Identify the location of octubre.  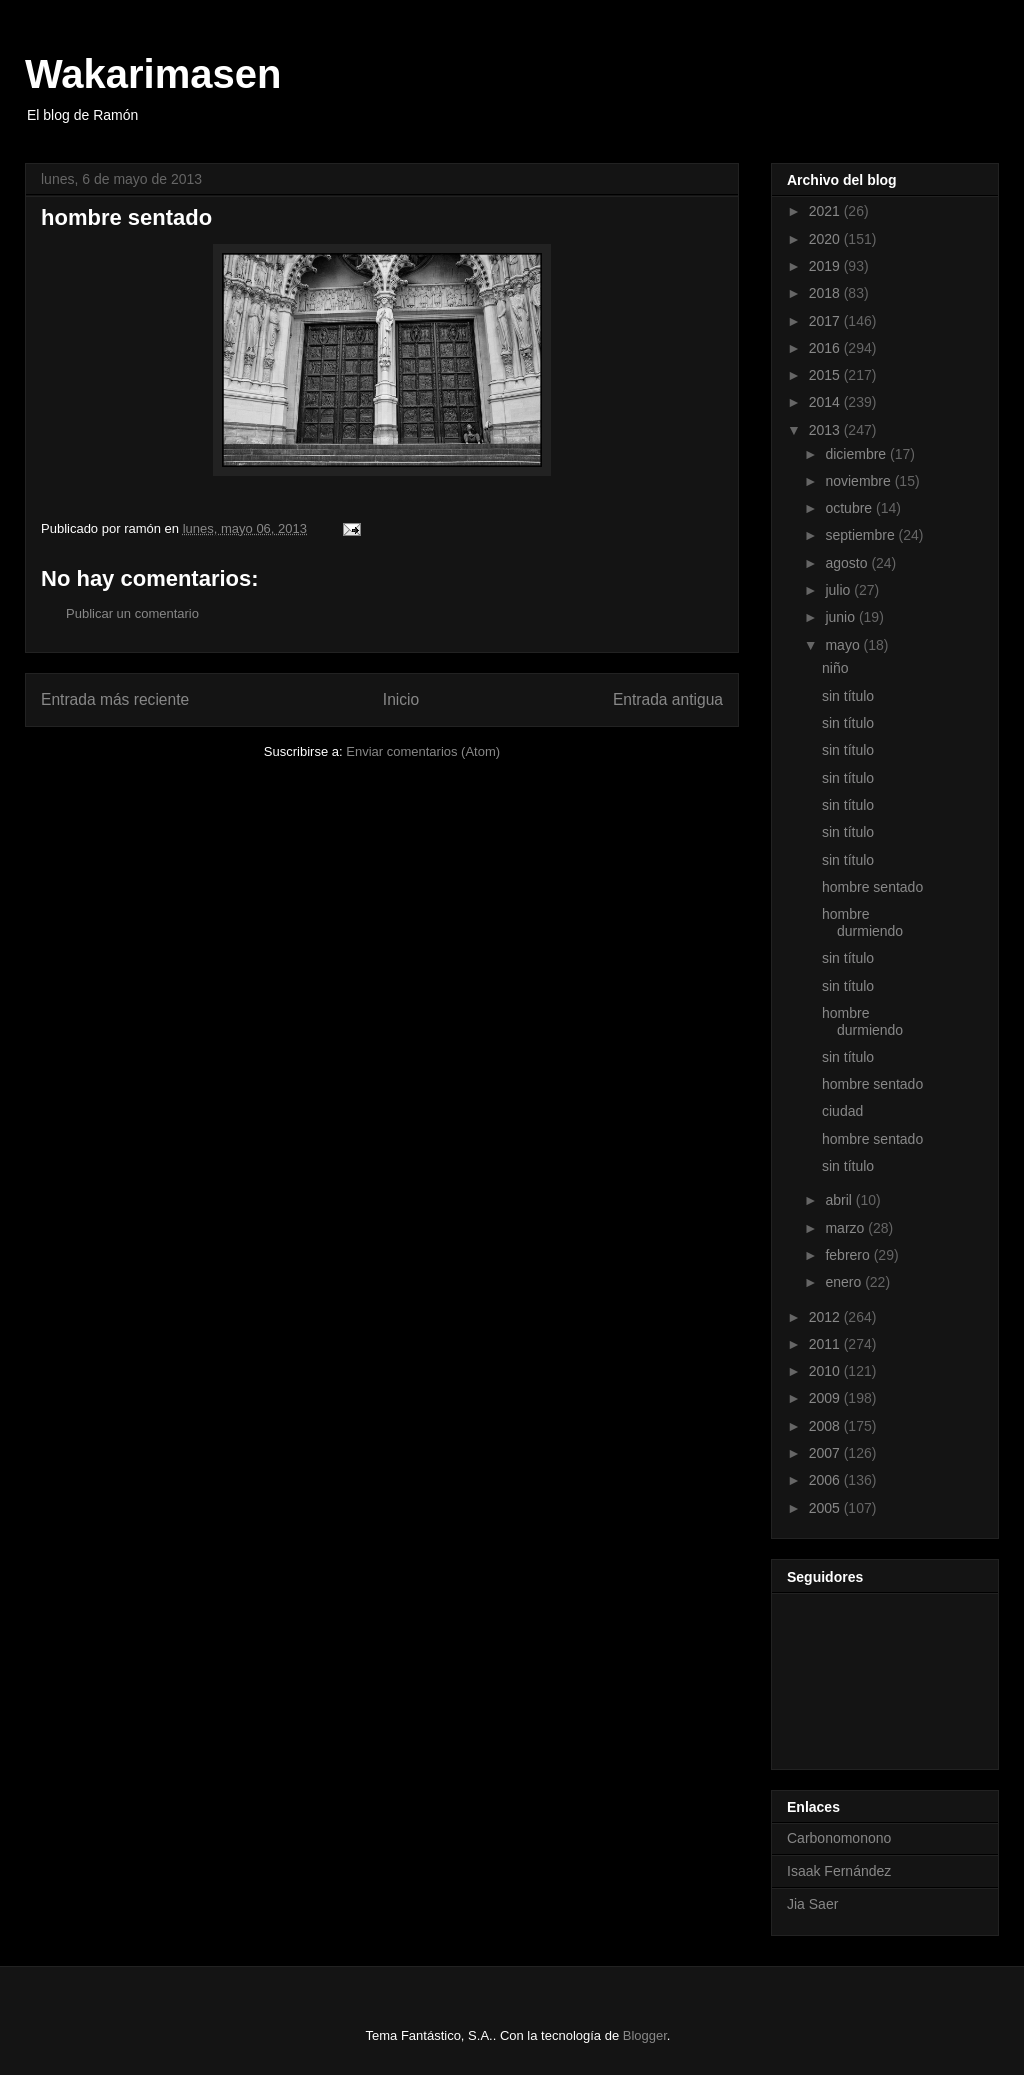
(850, 508).